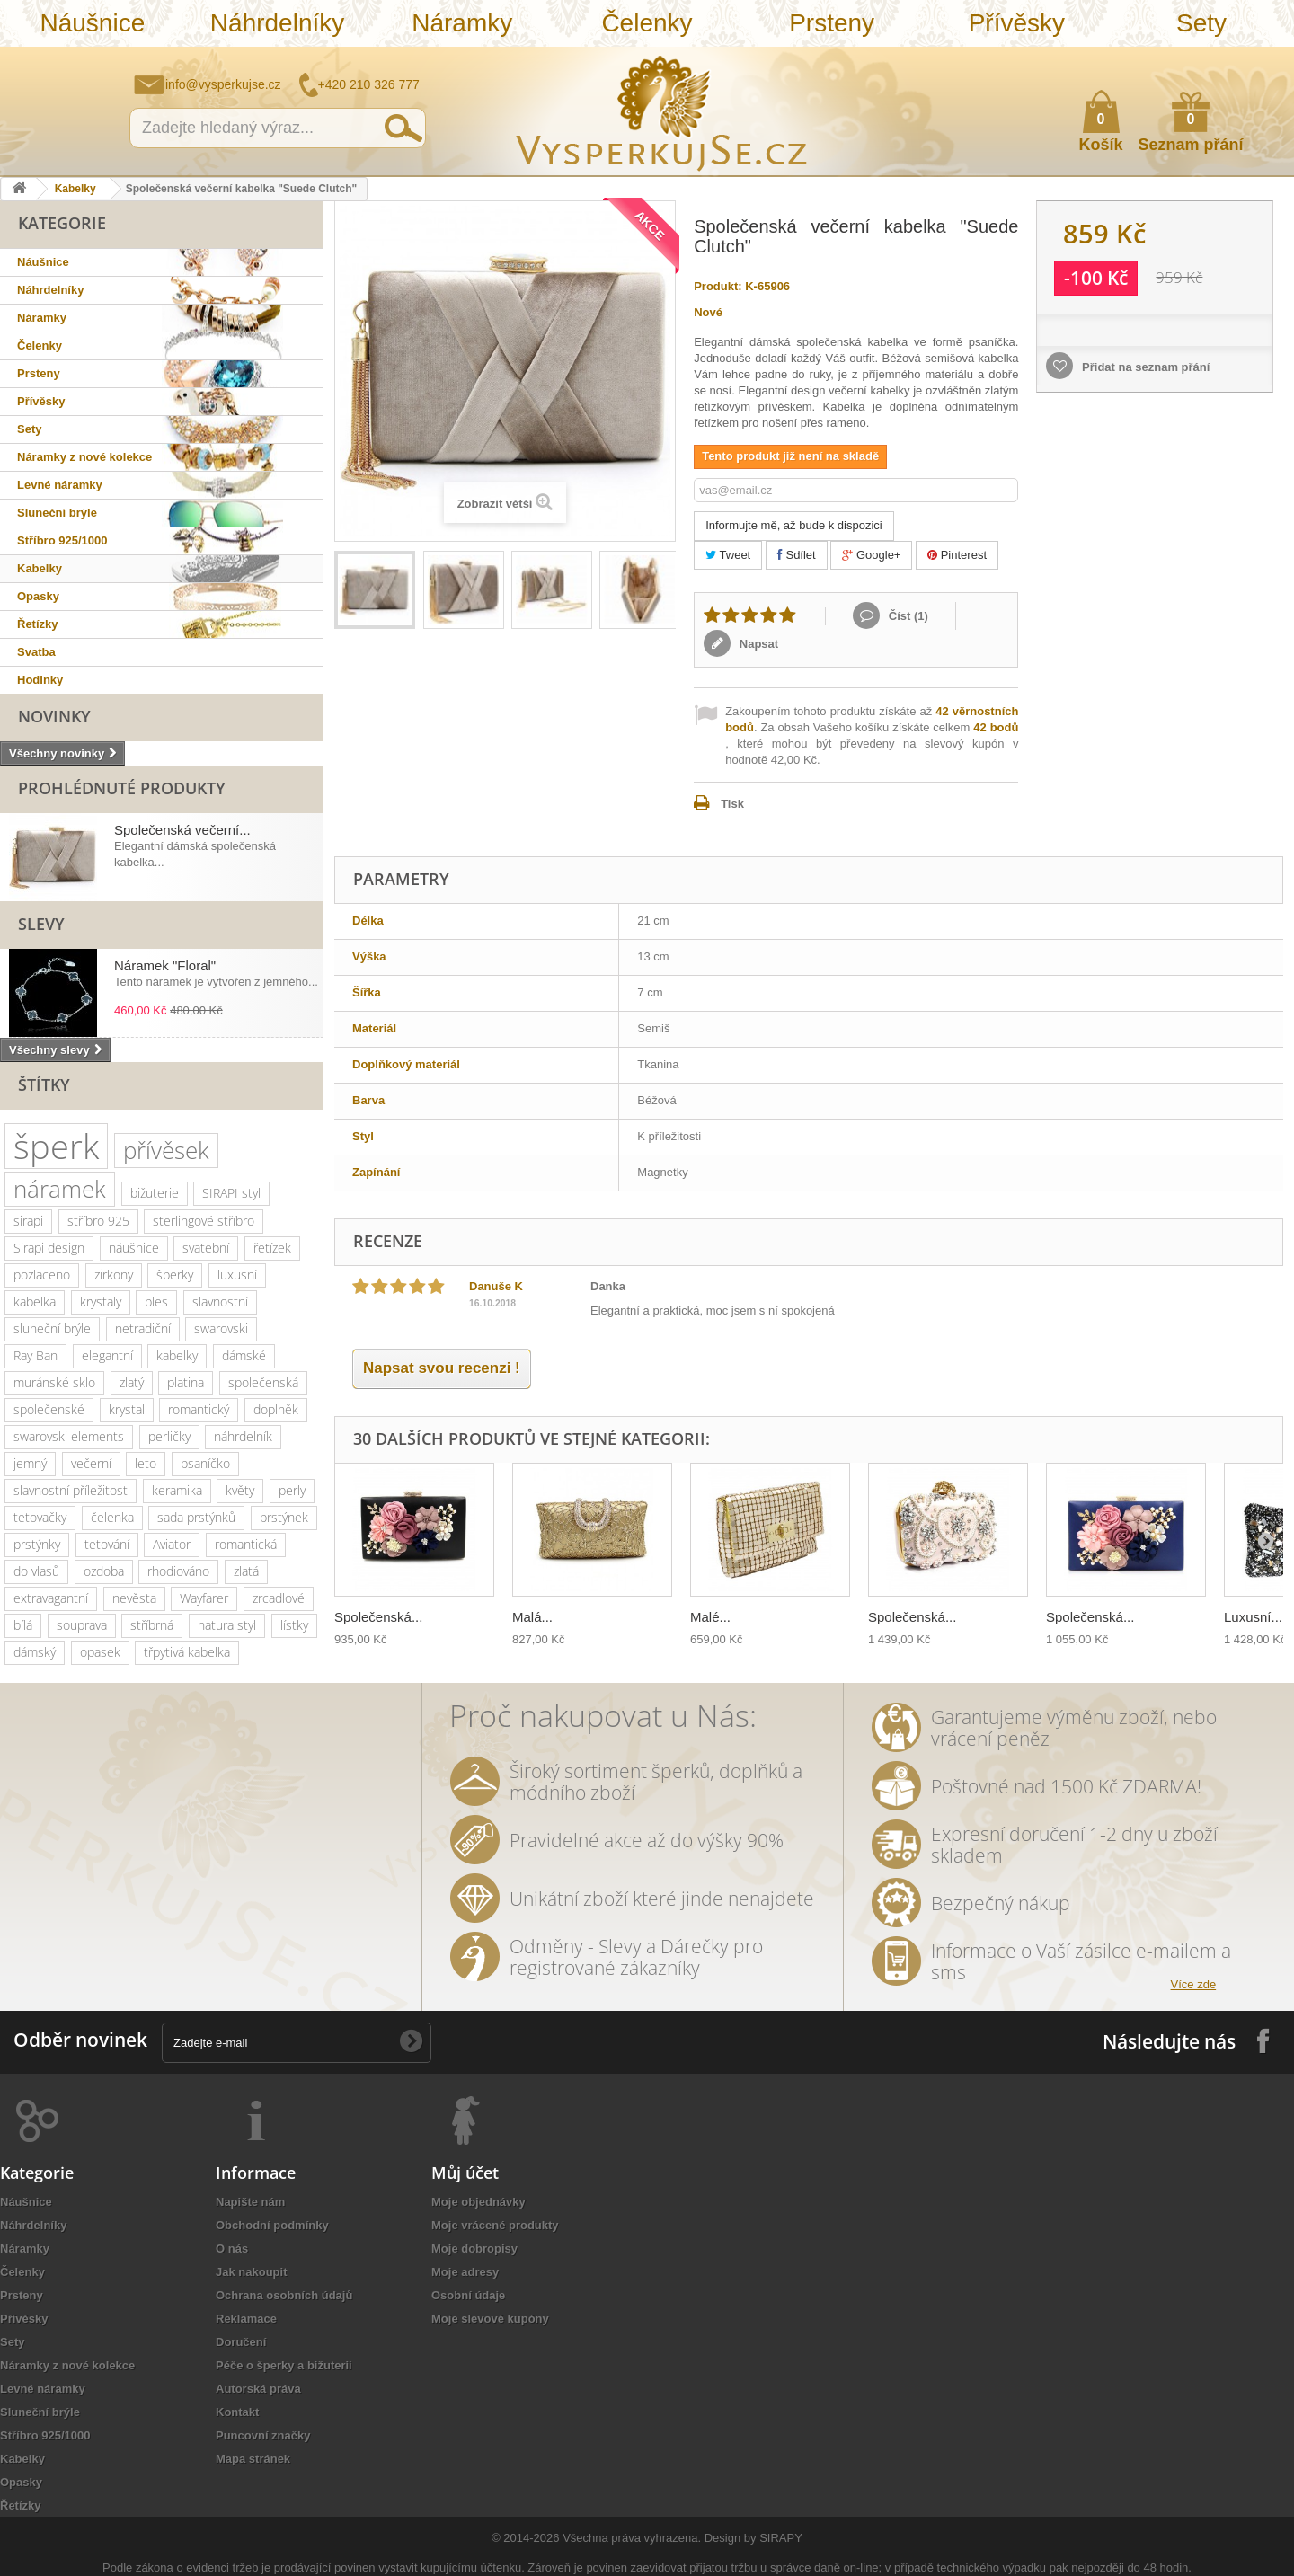 This screenshot has height=2576, width=1294. Describe the element at coordinates (292, 1490) in the screenshot. I see `perly` at that location.